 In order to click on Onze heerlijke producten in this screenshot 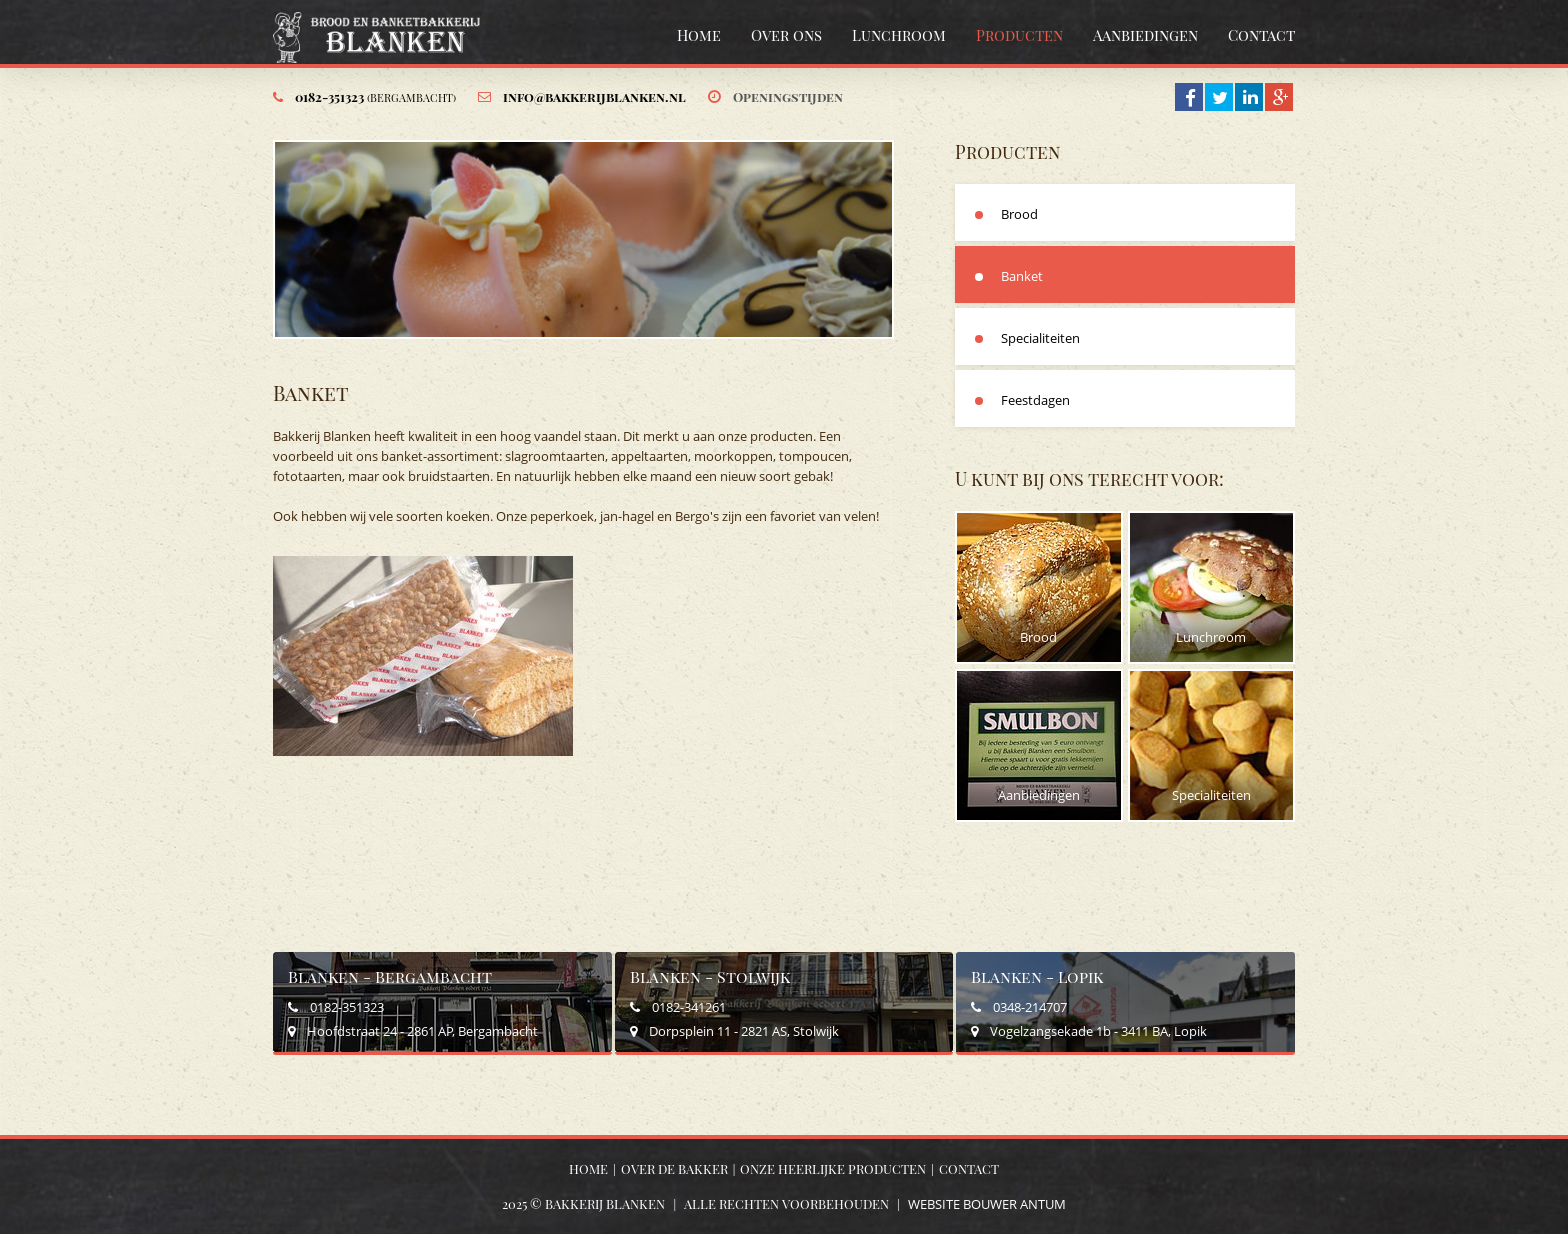, I will do `click(833, 1168)`.